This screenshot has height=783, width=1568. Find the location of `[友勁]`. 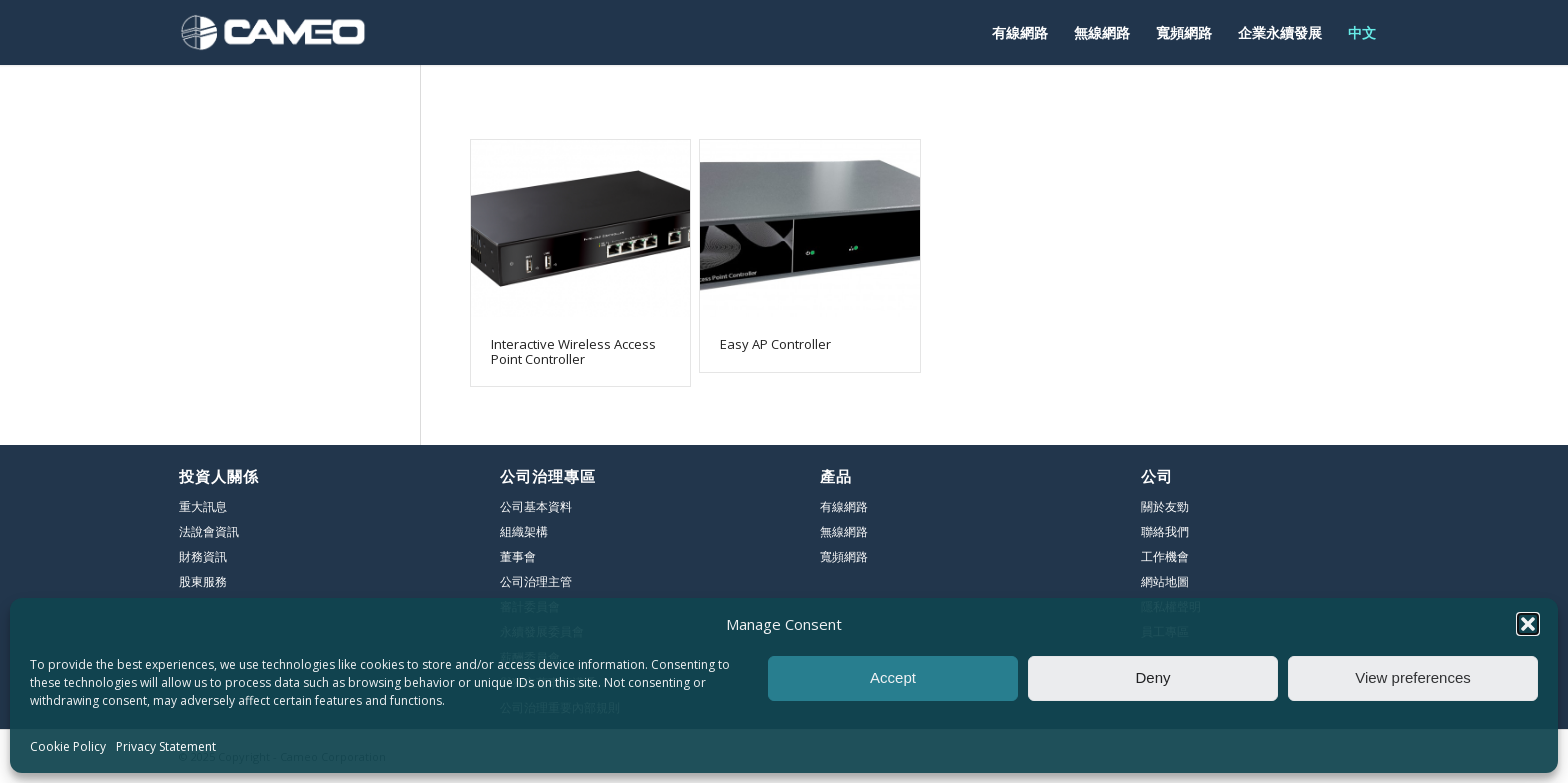

[友勁] is located at coordinates (273, 32).